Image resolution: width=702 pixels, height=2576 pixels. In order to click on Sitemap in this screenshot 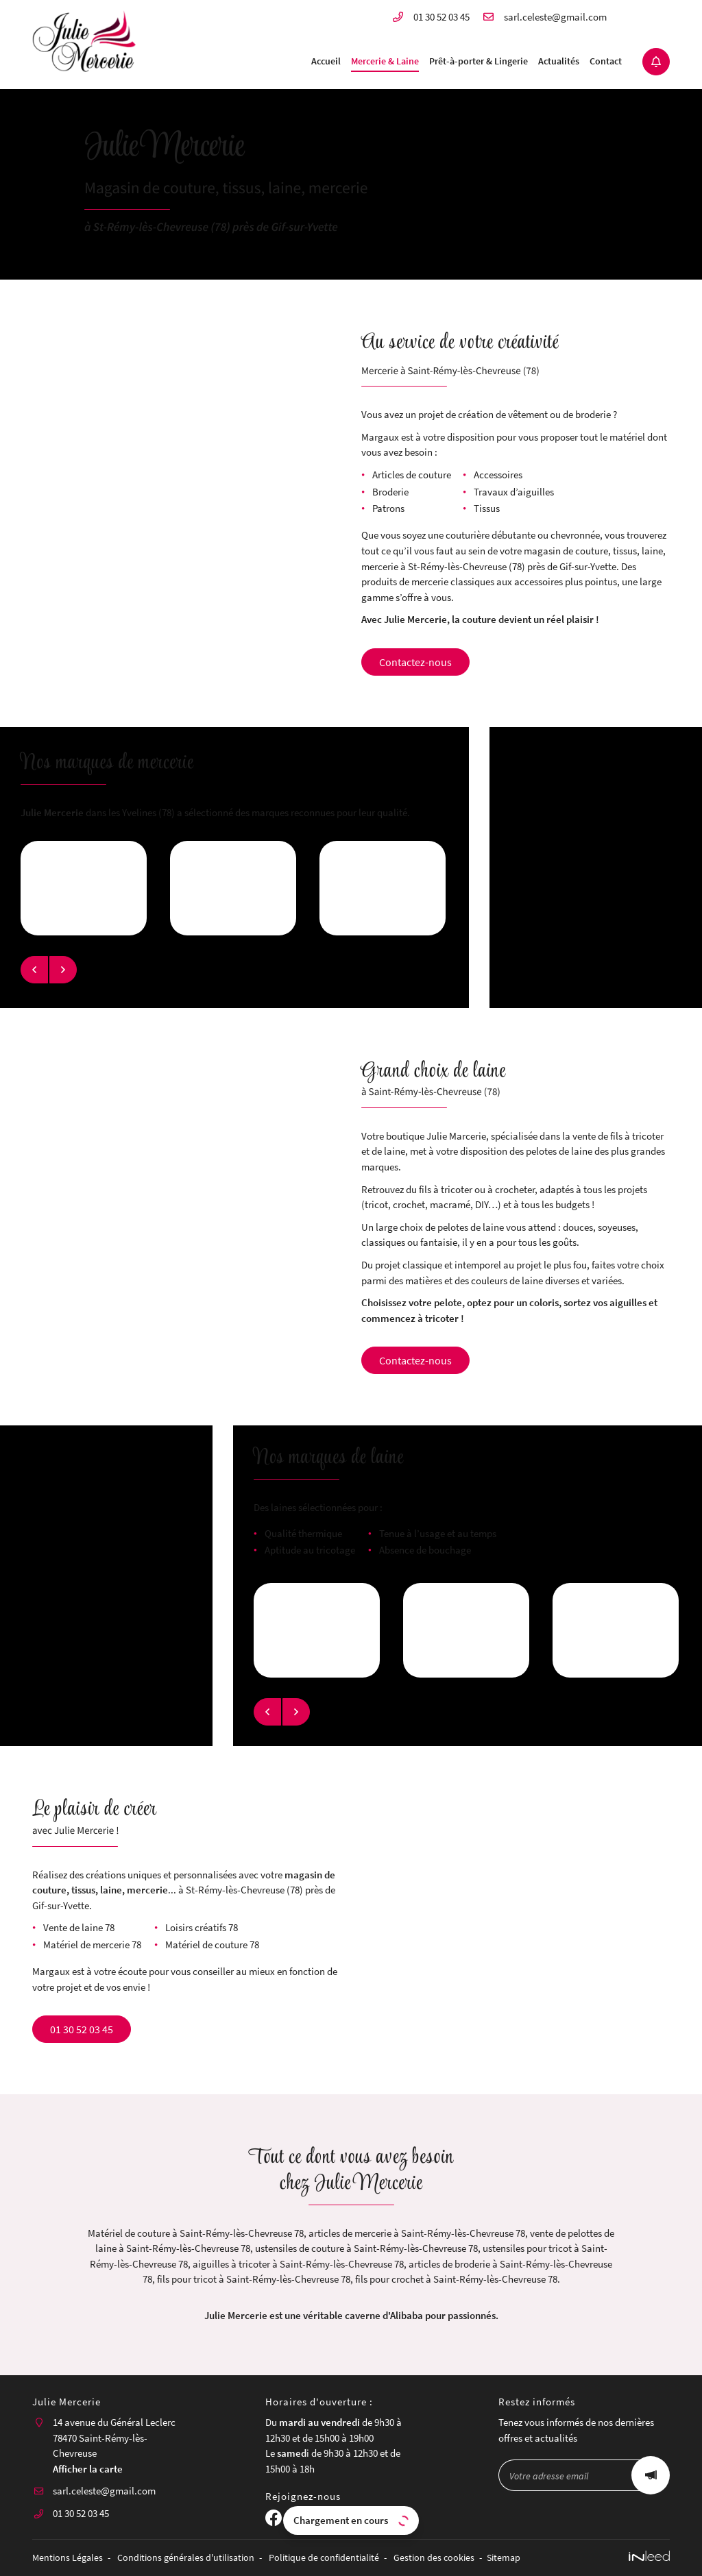, I will do `click(503, 2558)`.